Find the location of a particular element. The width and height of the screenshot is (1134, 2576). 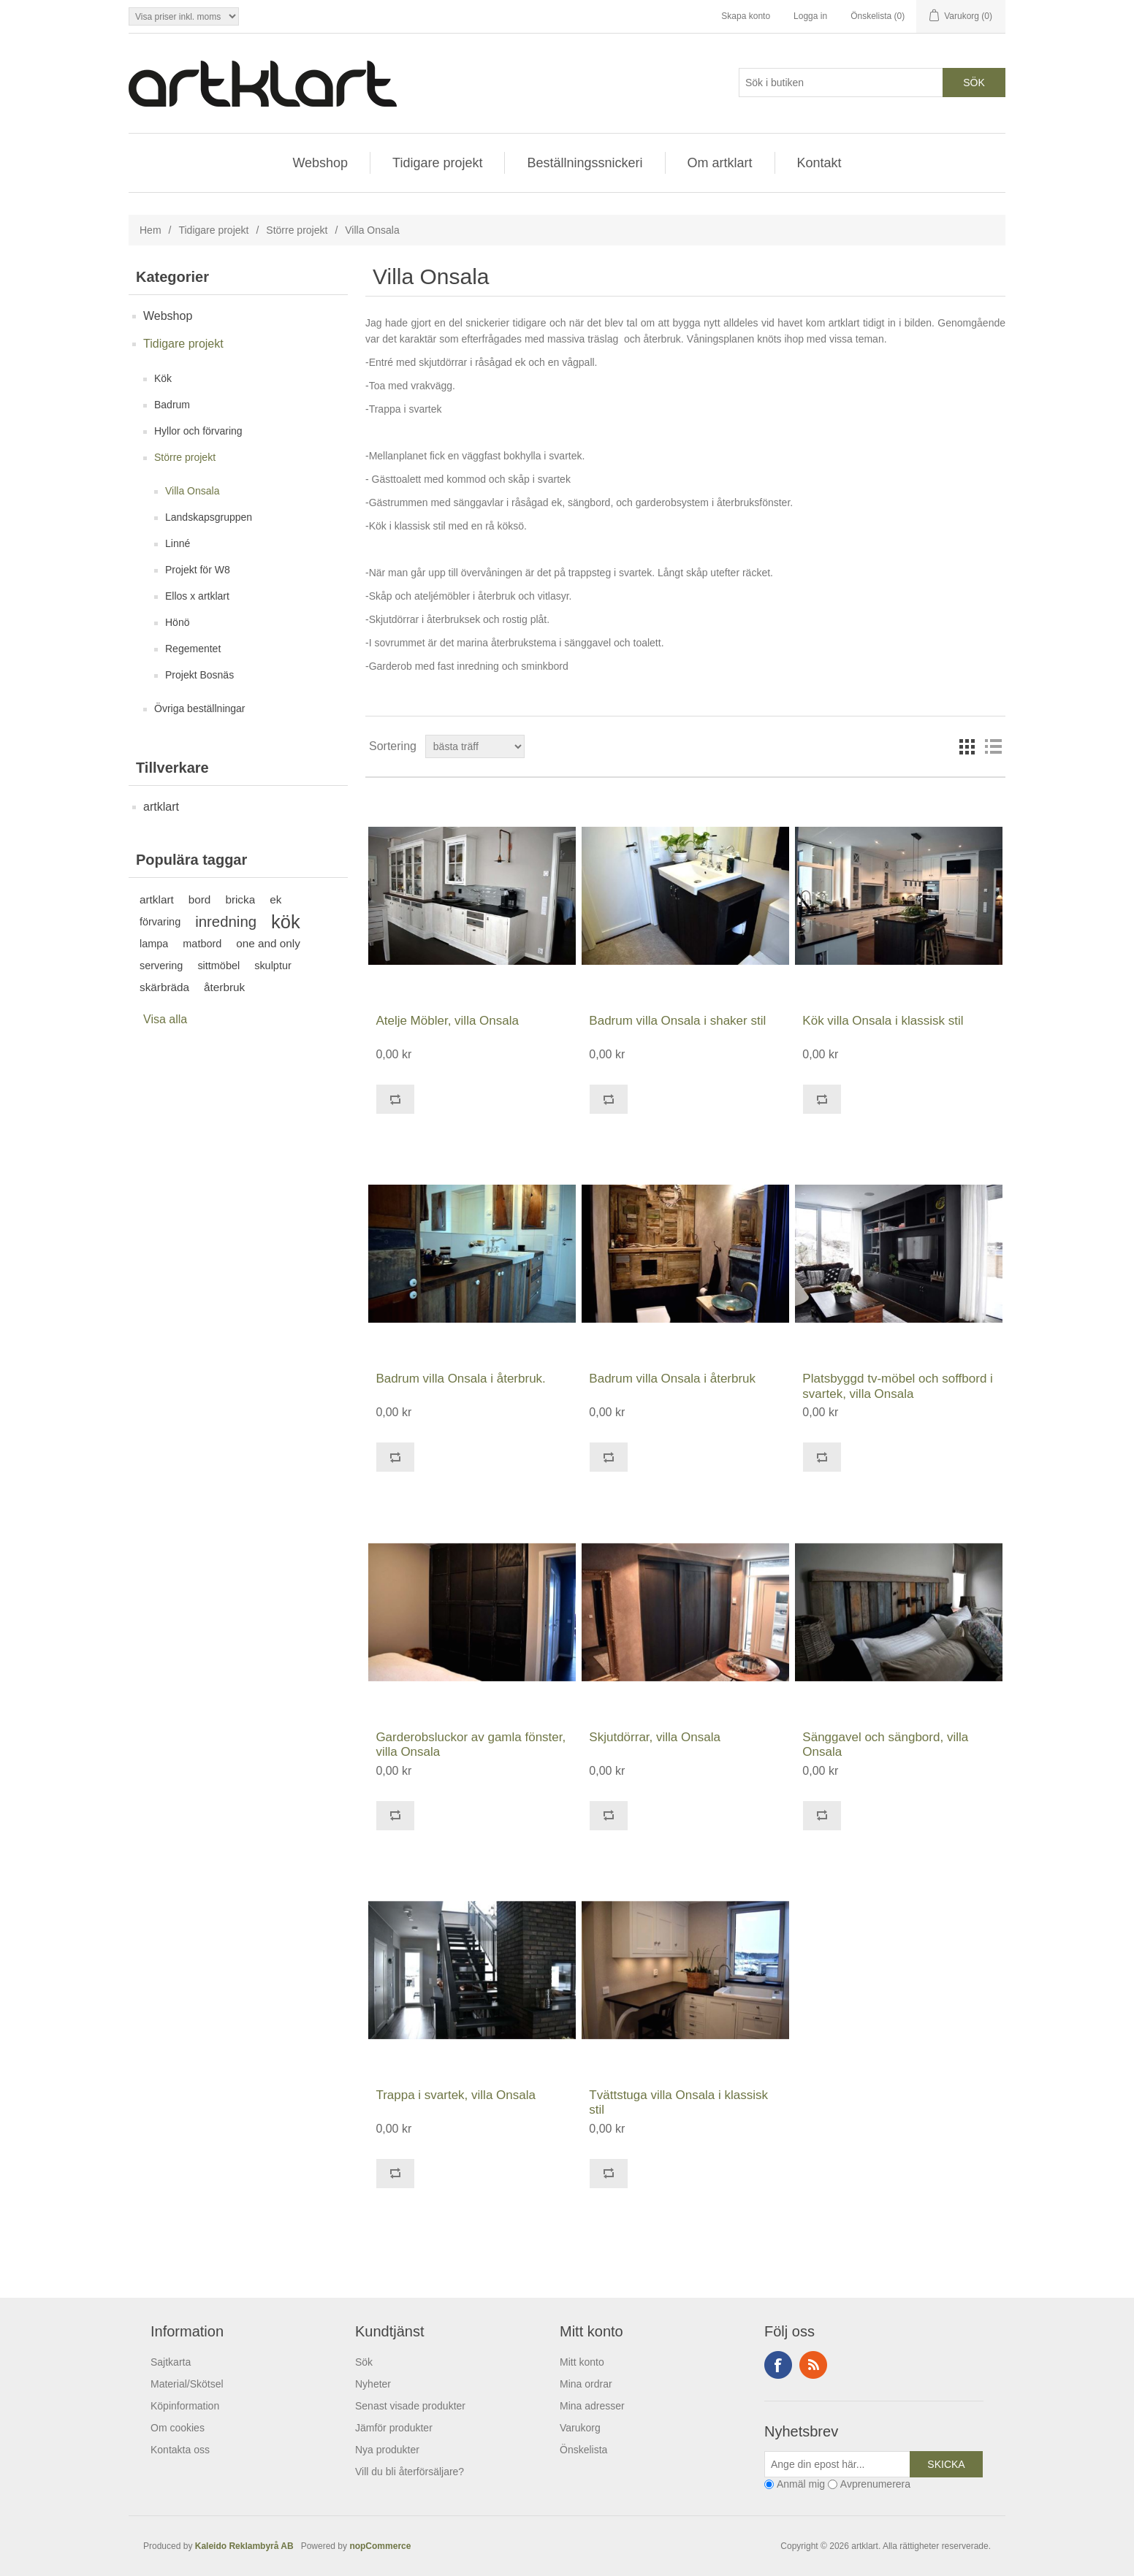

sittmöbel is located at coordinates (218, 965).